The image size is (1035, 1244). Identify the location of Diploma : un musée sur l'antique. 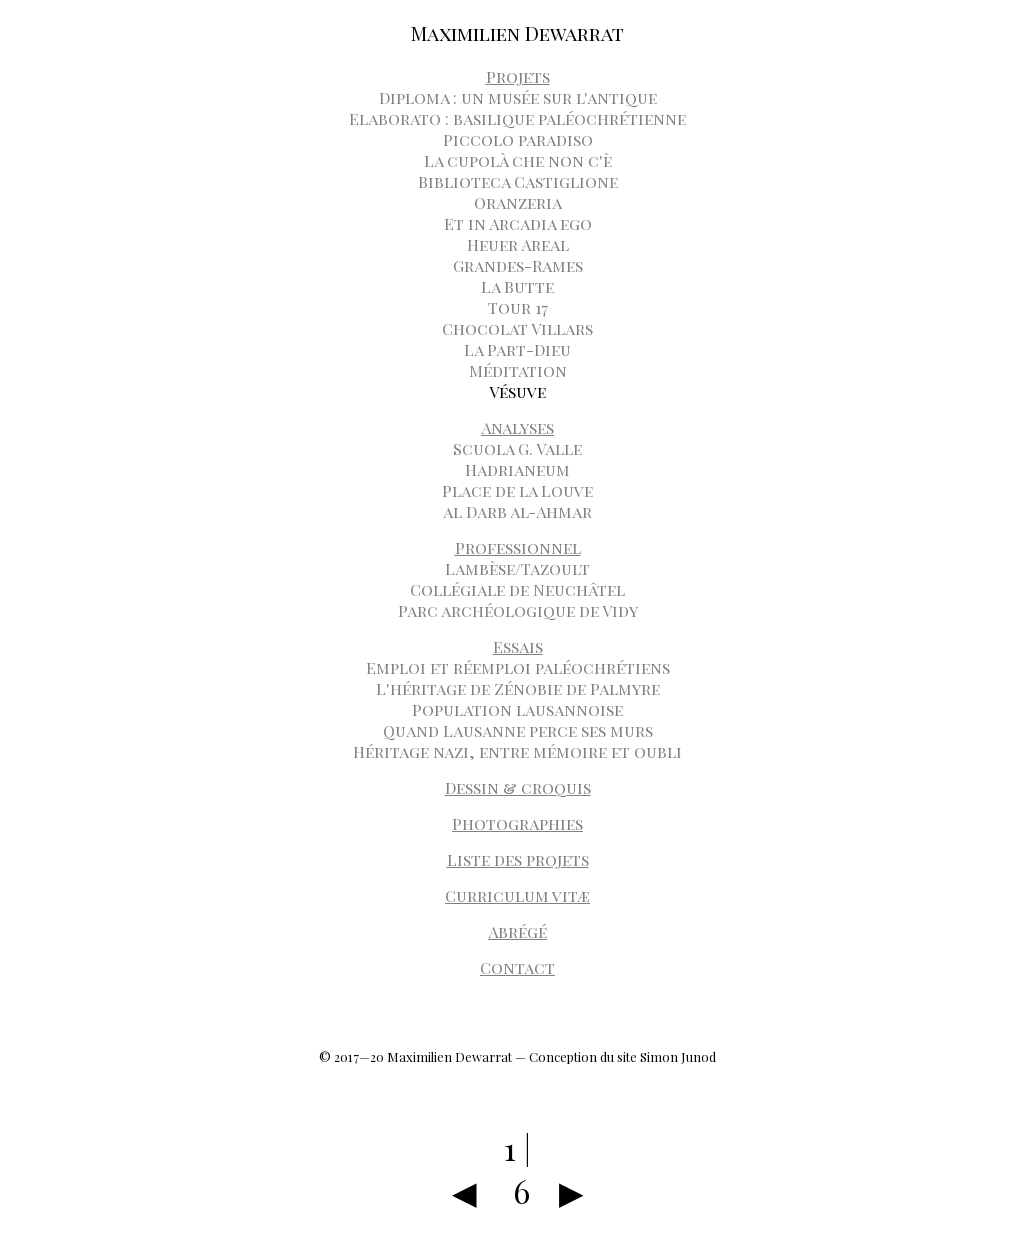
(518, 97).